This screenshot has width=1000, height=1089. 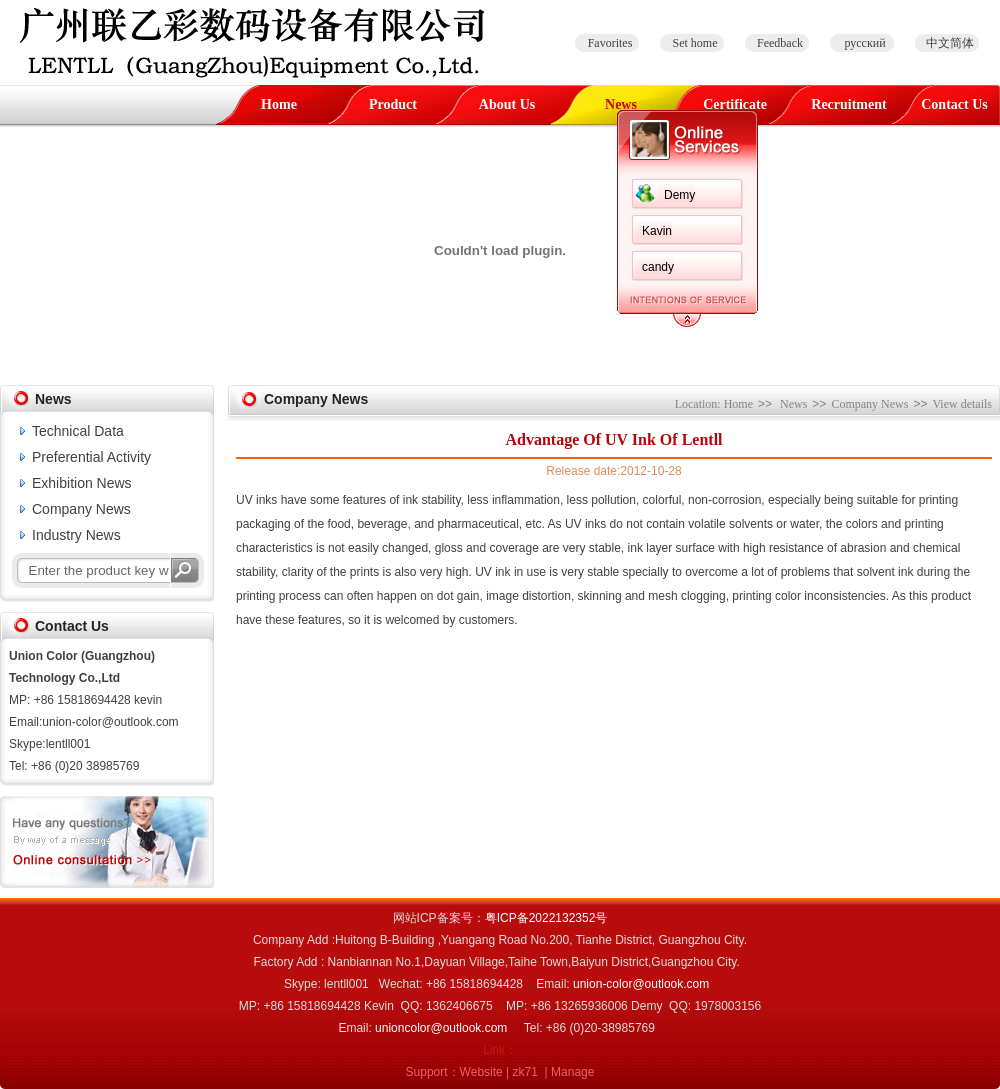 What do you see at coordinates (393, 104) in the screenshot?
I see `Product` at bounding box center [393, 104].